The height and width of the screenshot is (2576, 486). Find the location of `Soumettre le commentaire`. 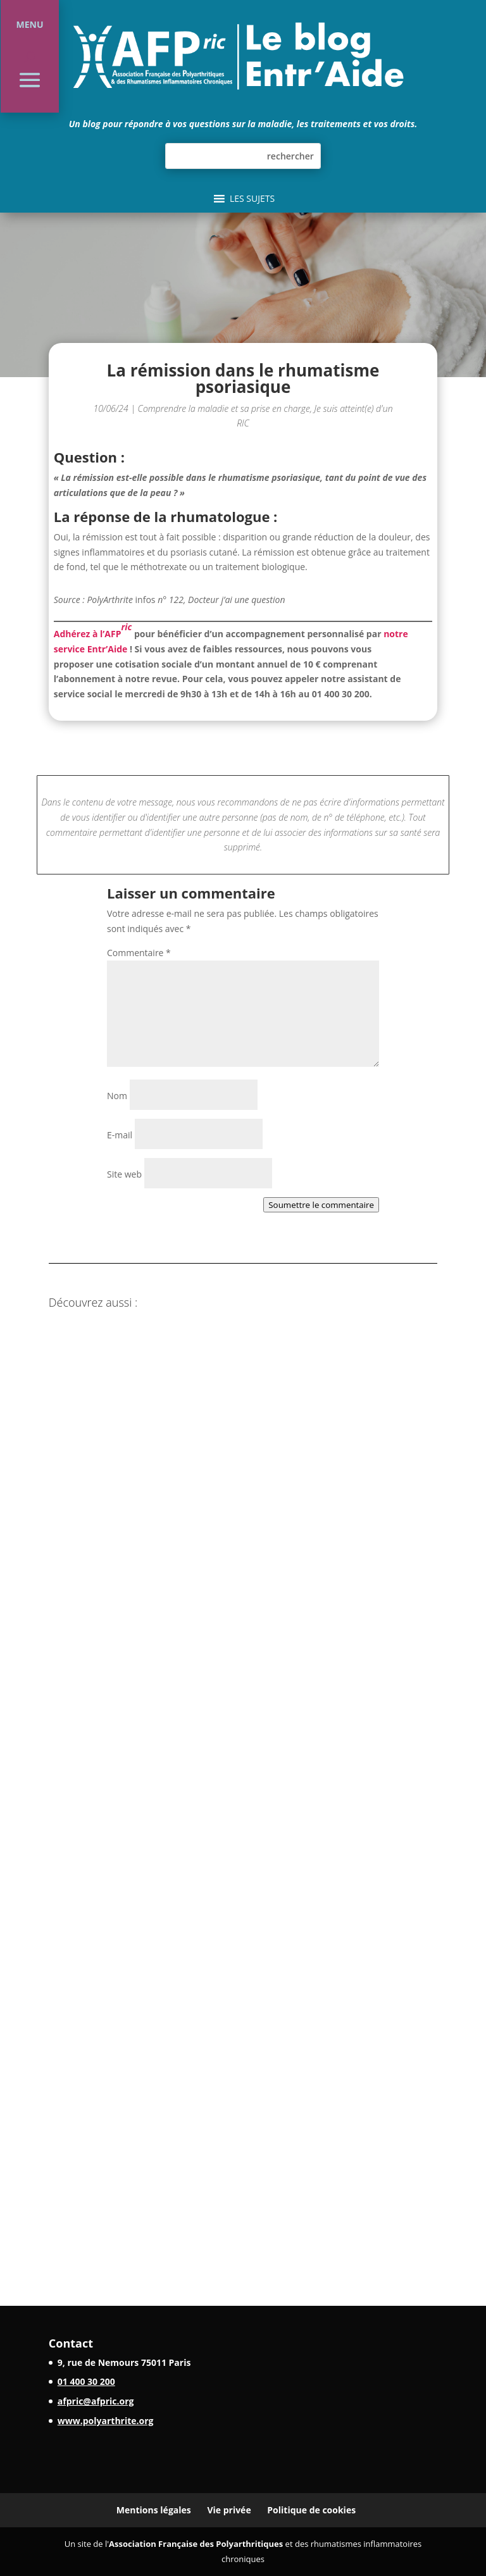

Soumettre le commentaire is located at coordinates (321, 1204).